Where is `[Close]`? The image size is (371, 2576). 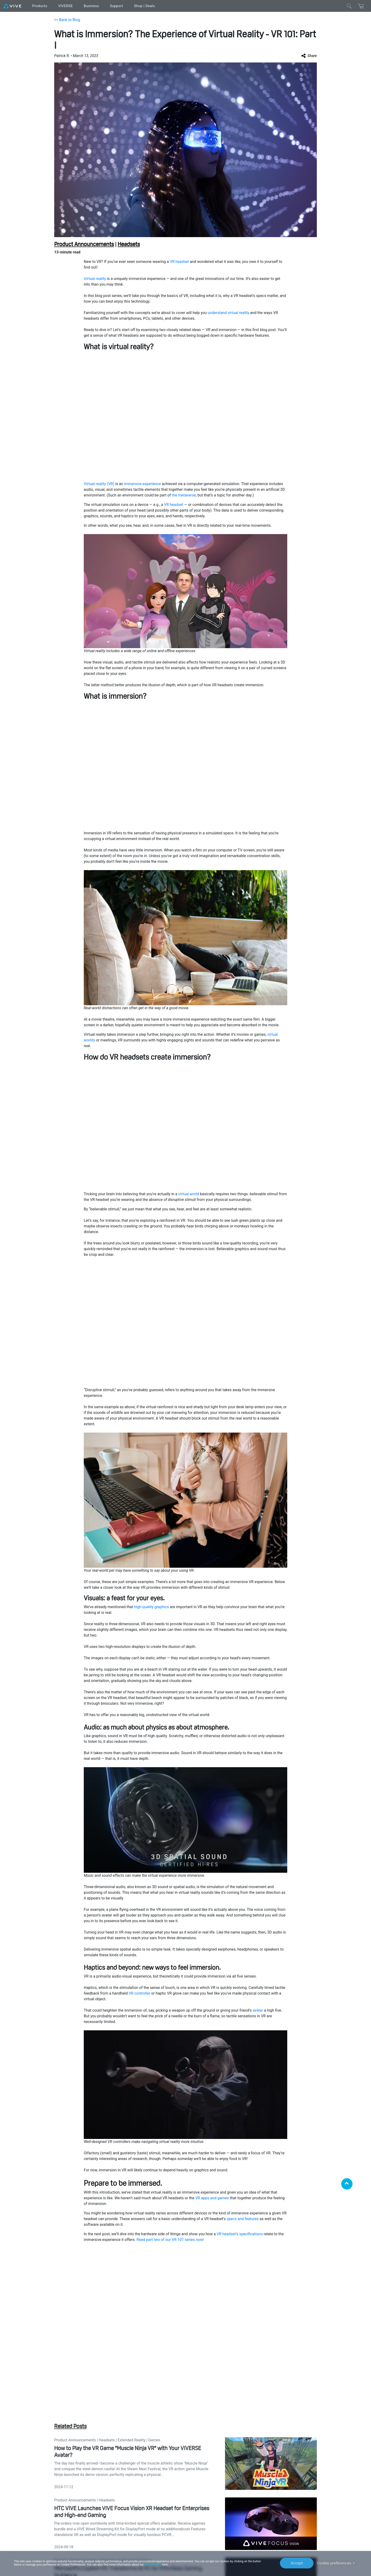 [Close] is located at coordinates (349, 6).